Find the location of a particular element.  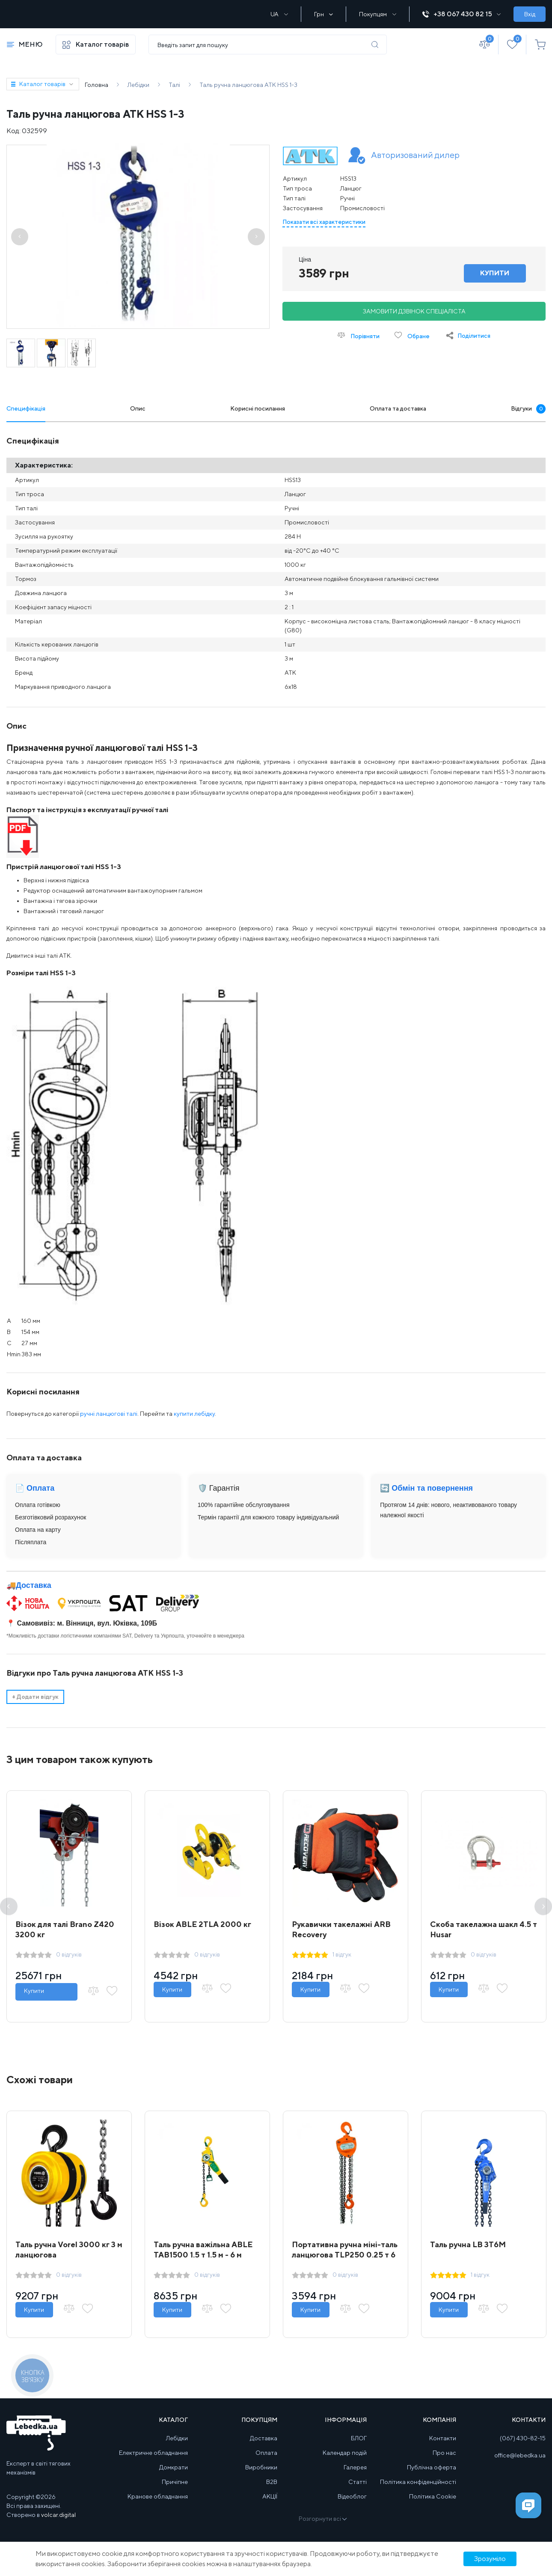

Вхід is located at coordinates (529, 14).